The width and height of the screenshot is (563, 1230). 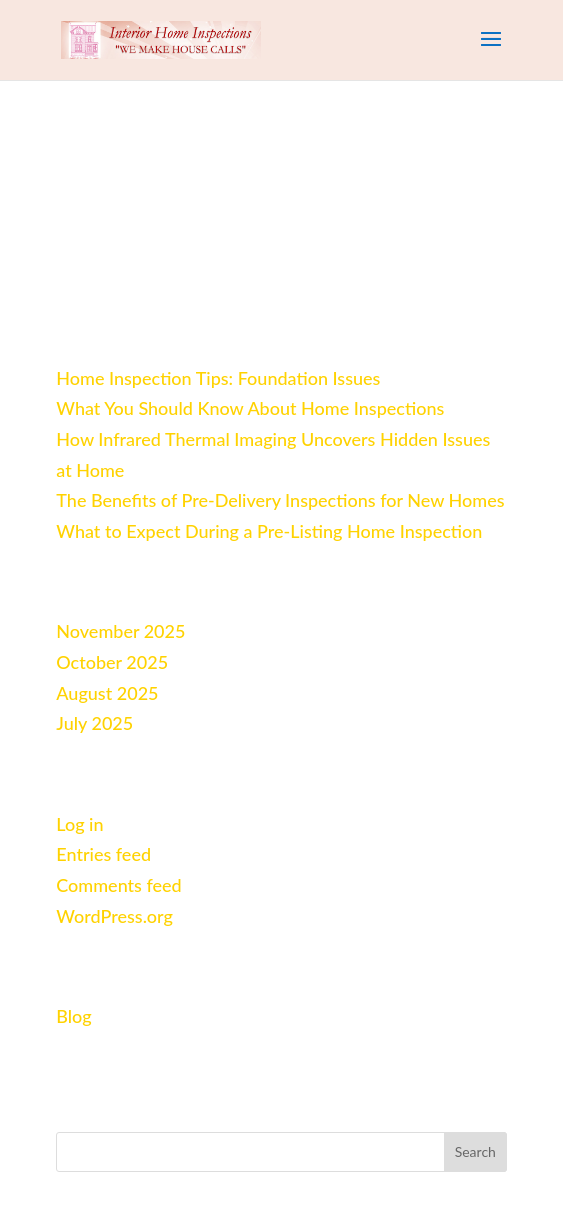 What do you see at coordinates (94, 723) in the screenshot?
I see `July 2025` at bounding box center [94, 723].